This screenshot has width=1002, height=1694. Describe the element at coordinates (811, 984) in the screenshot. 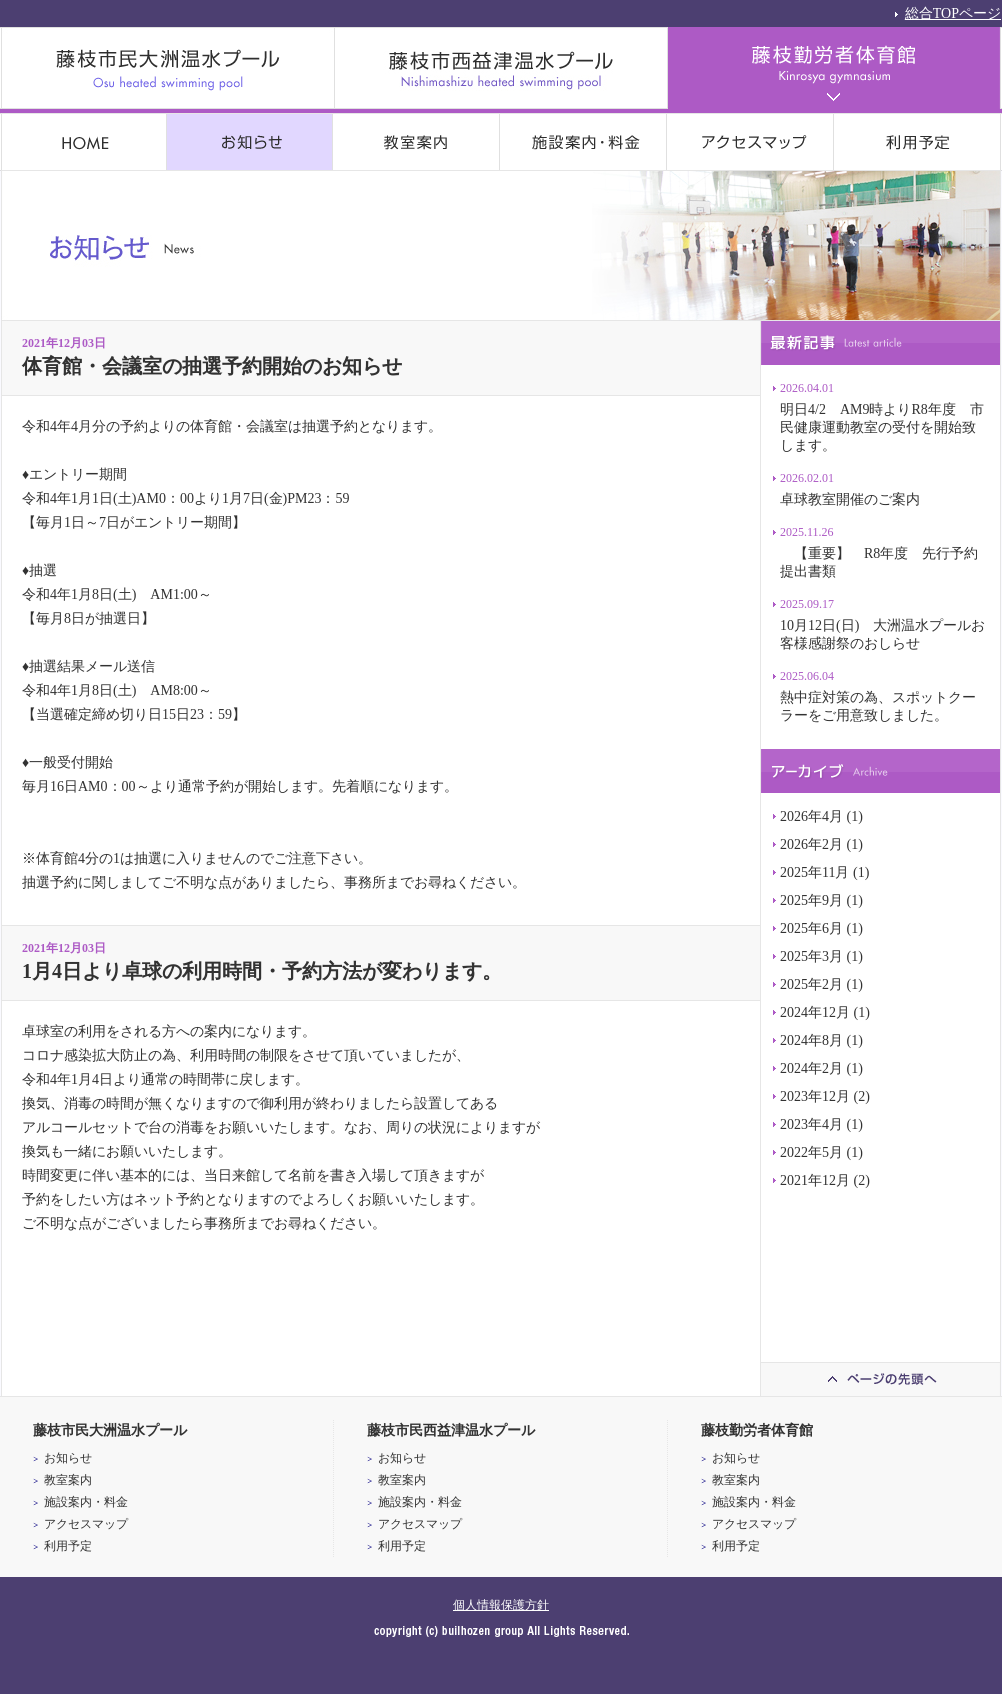

I see `2025年2月` at that location.